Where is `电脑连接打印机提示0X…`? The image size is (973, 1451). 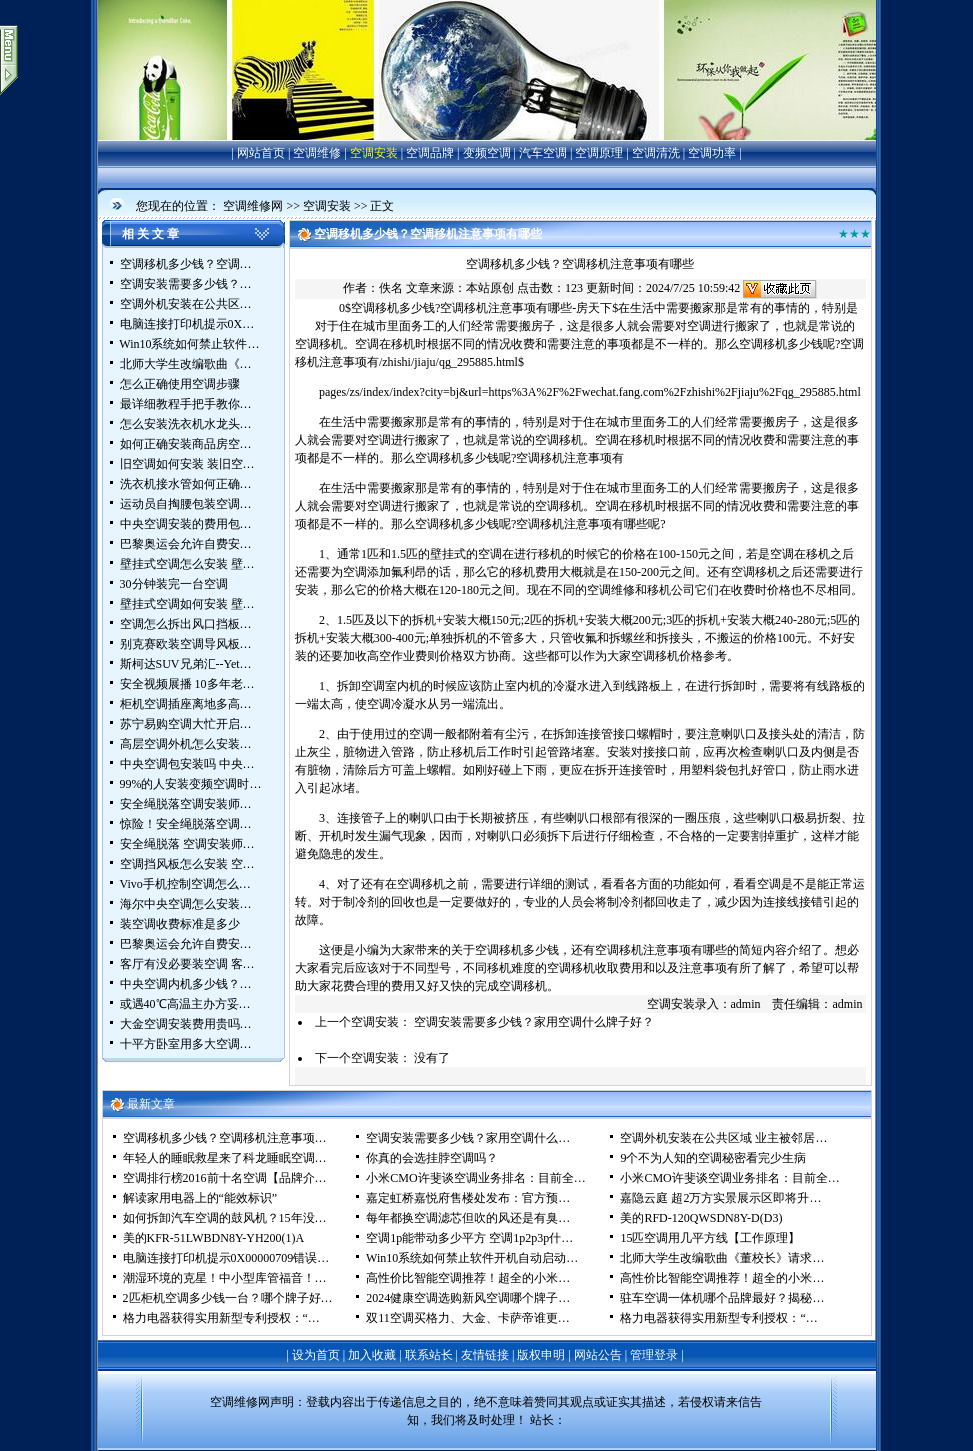 电脑连接打印机提示0X… is located at coordinates (187, 324).